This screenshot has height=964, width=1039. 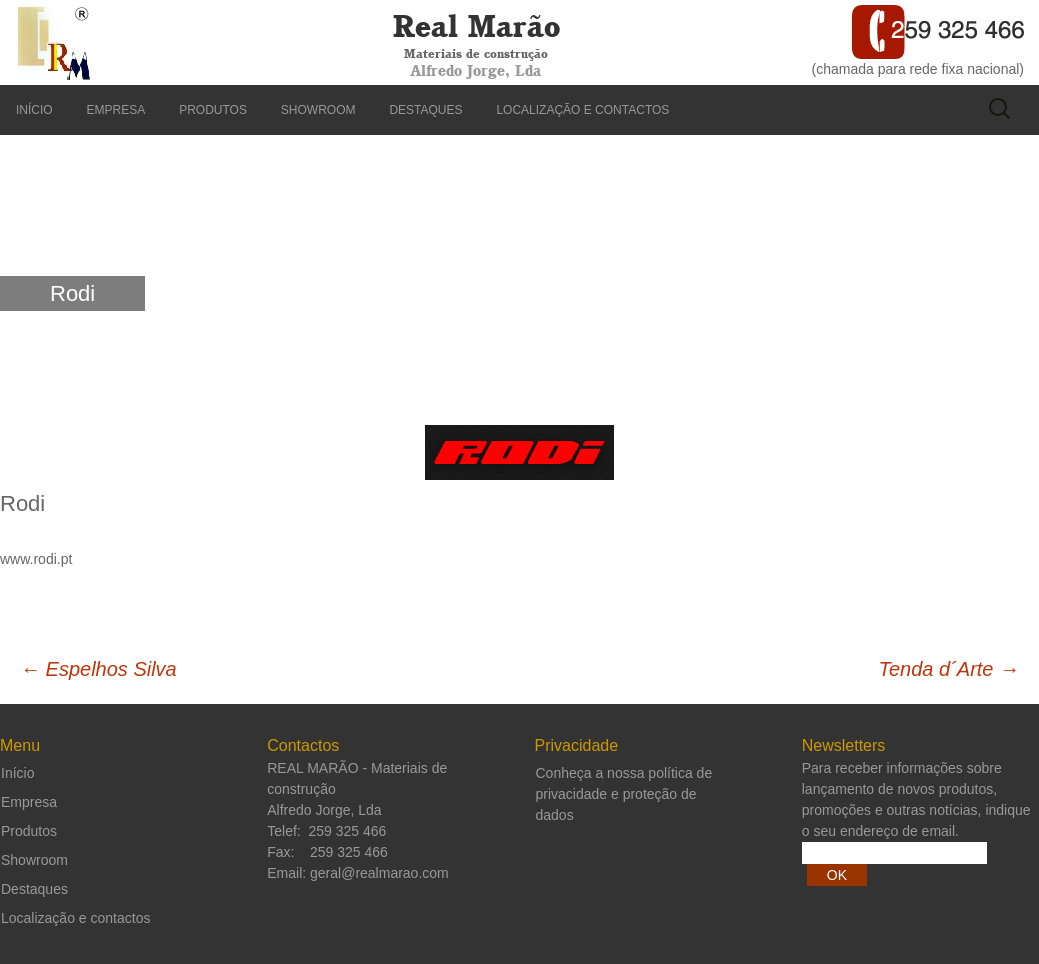 What do you see at coordinates (98, 669) in the screenshot?
I see `Espelhos Silva` at bounding box center [98, 669].